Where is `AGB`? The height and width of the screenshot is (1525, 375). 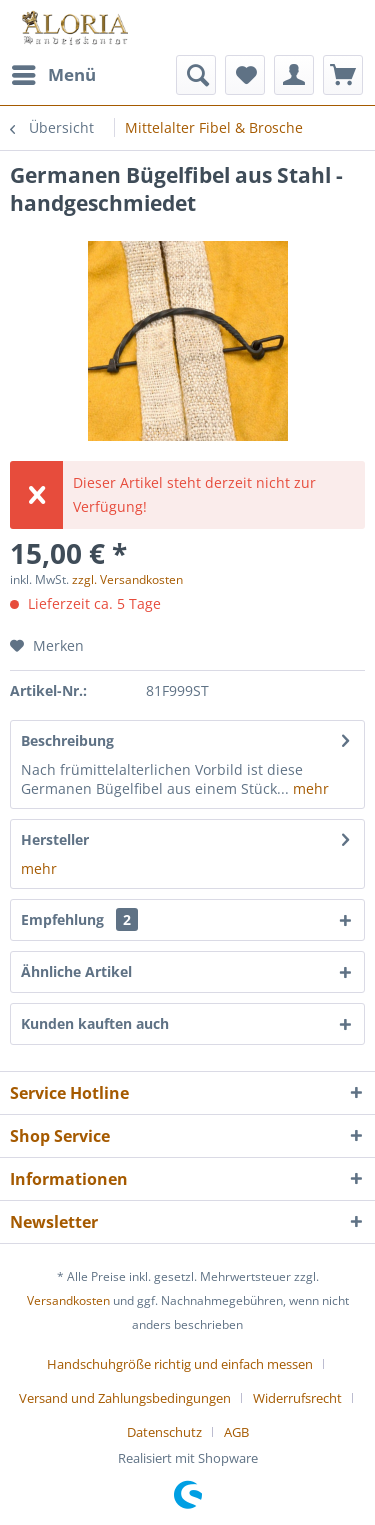 AGB is located at coordinates (236, 1432).